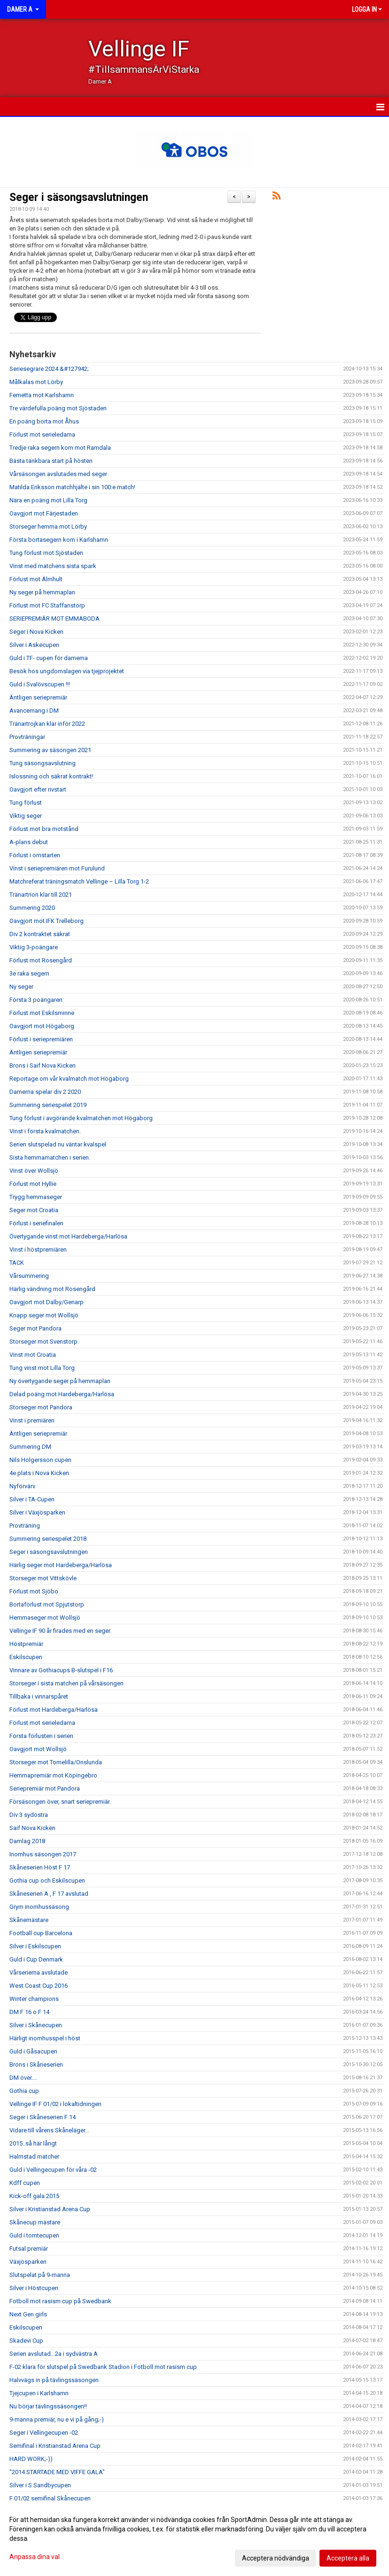 Image resolution: width=389 pixels, height=2576 pixels. Describe the element at coordinates (34, 2557) in the screenshot. I see `Anpassa dina val` at that location.